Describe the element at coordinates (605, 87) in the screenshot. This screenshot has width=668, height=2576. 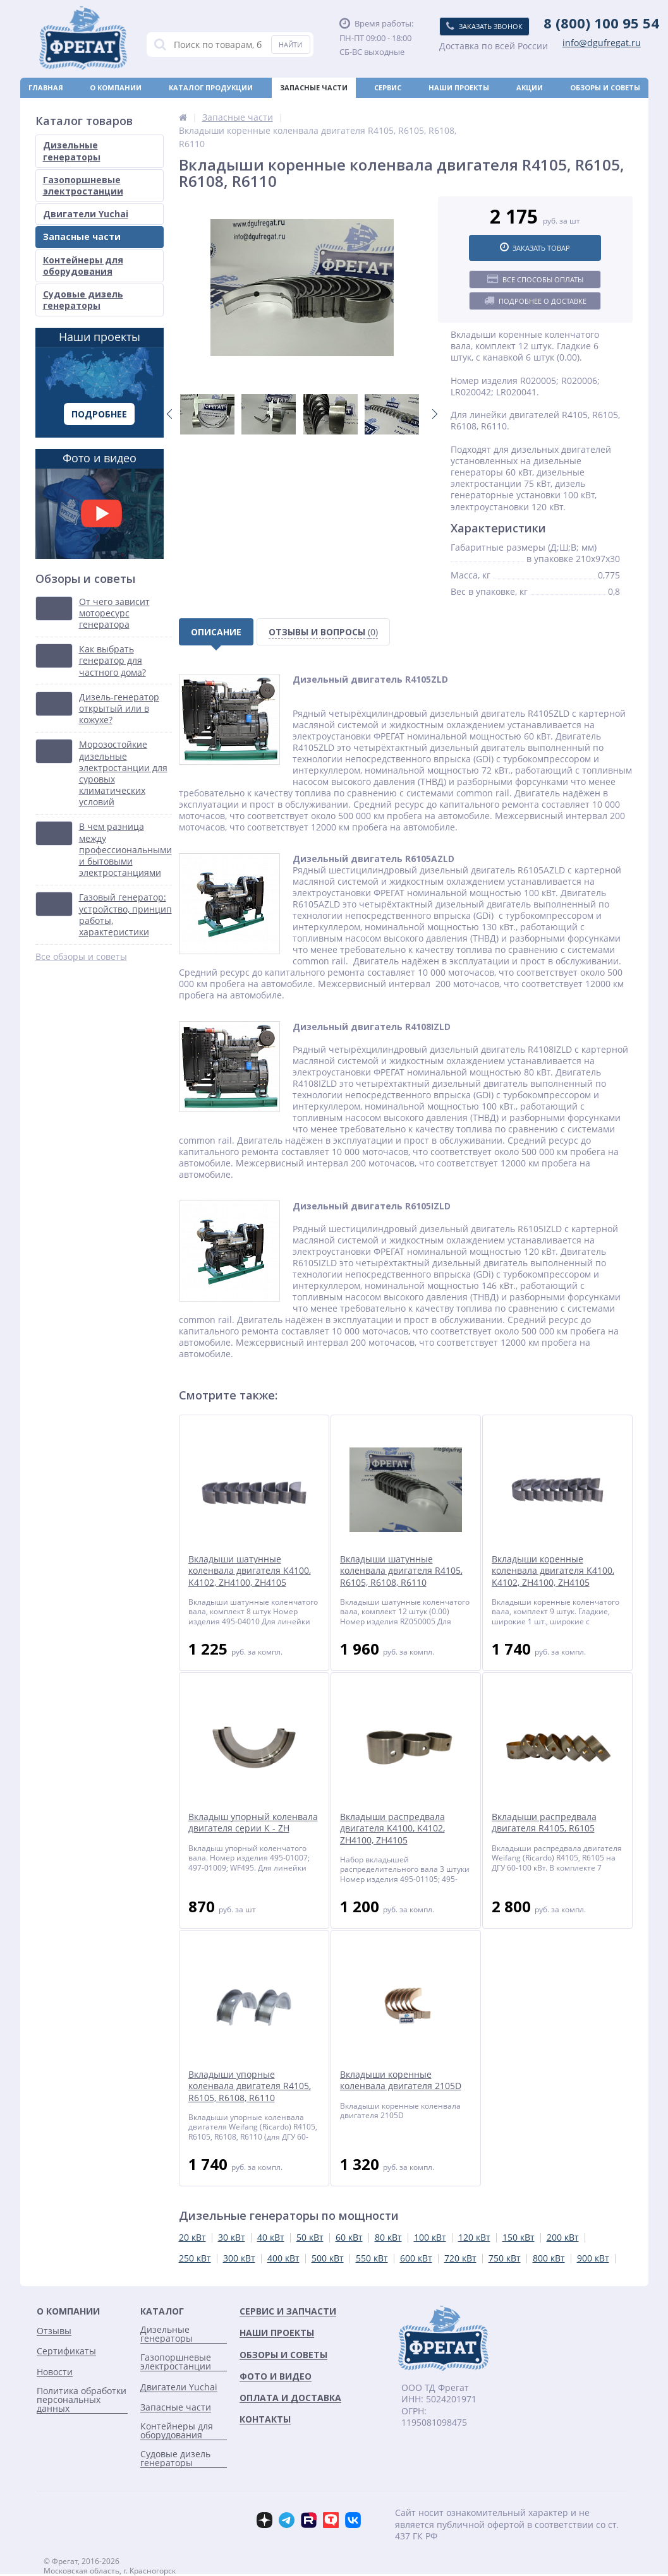
I see `Обзоры и советы` at that location.